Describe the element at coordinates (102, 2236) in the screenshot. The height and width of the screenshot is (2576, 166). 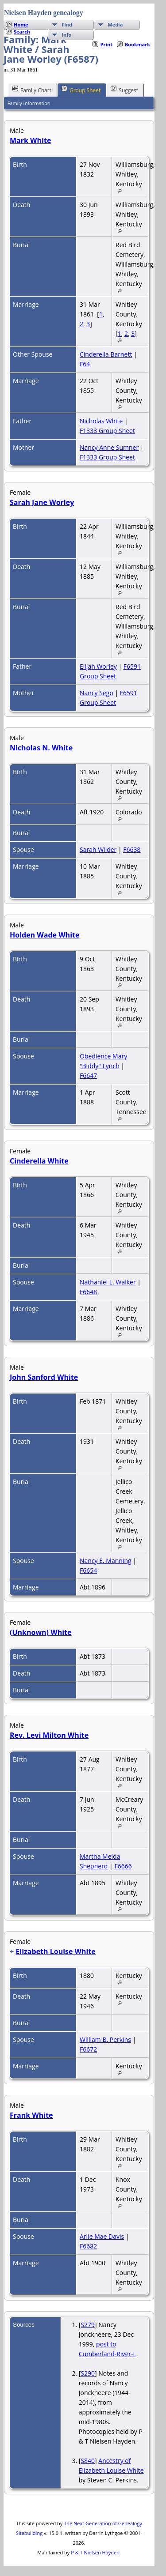
I see `Arlie Mae Davis` at that location.